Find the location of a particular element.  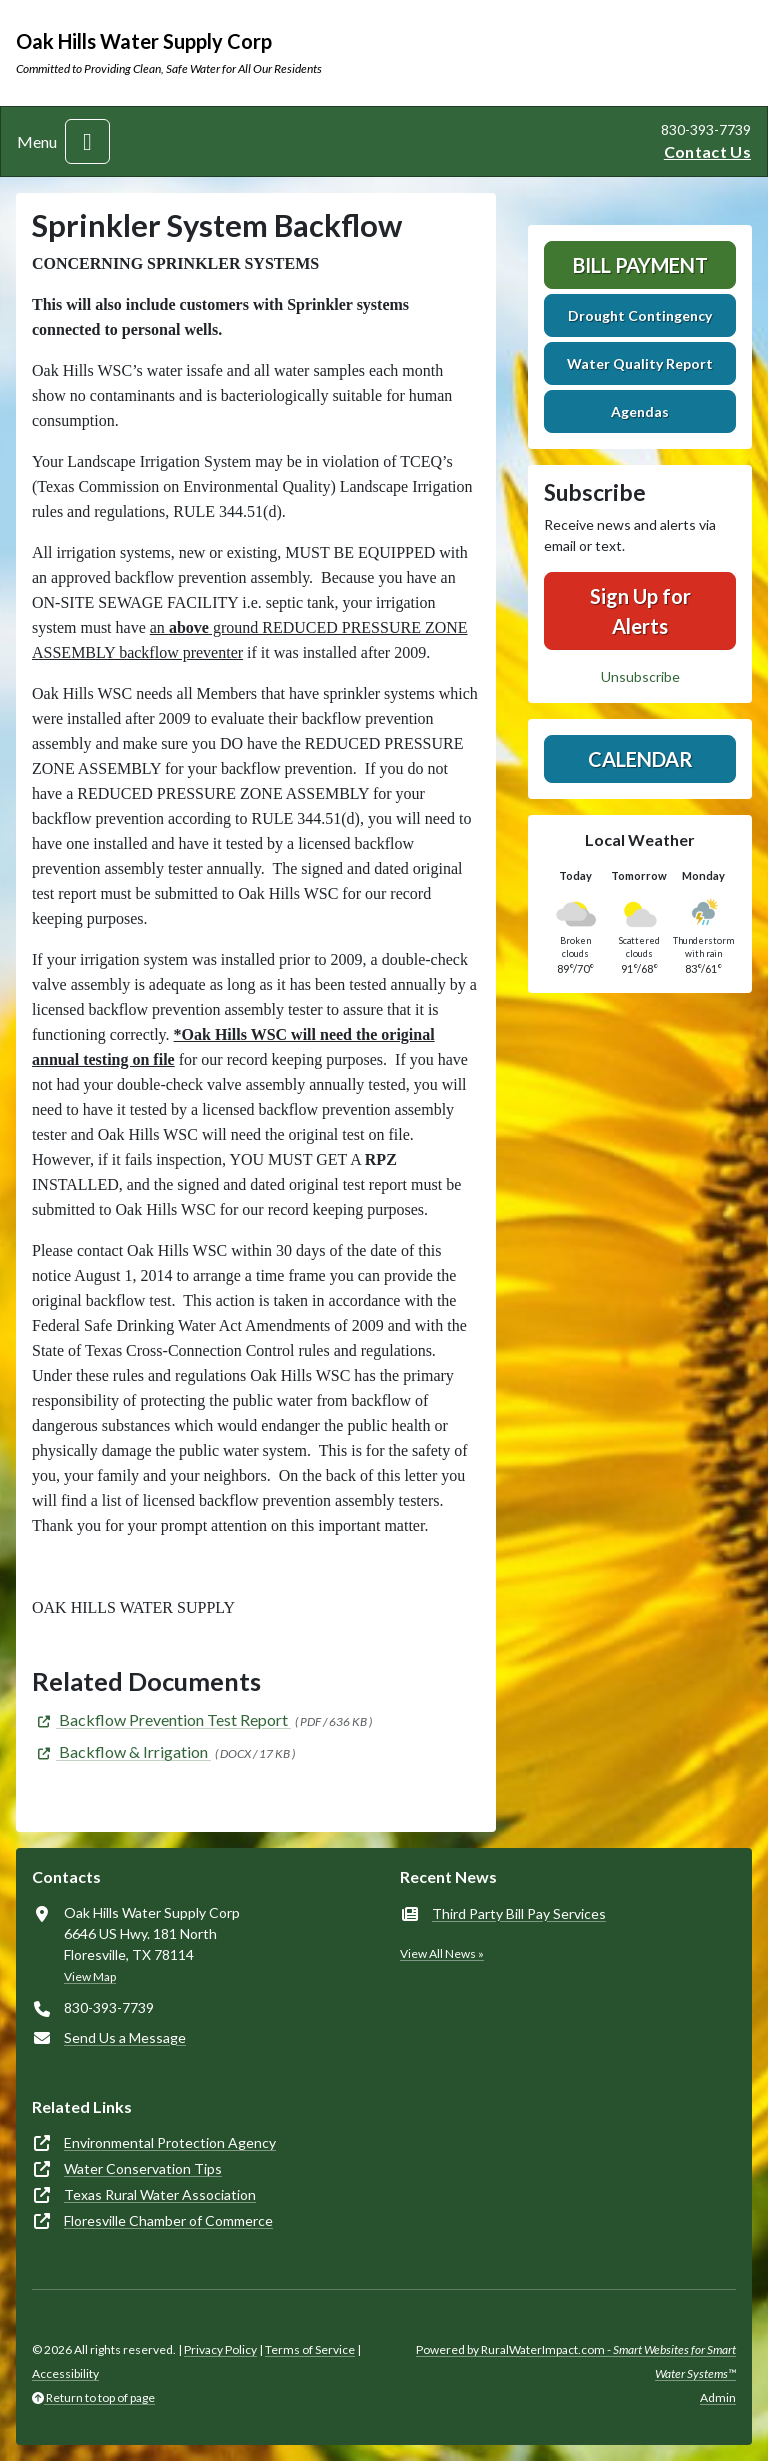

Sign Up for Alerts is located at coordinates (640, 611).